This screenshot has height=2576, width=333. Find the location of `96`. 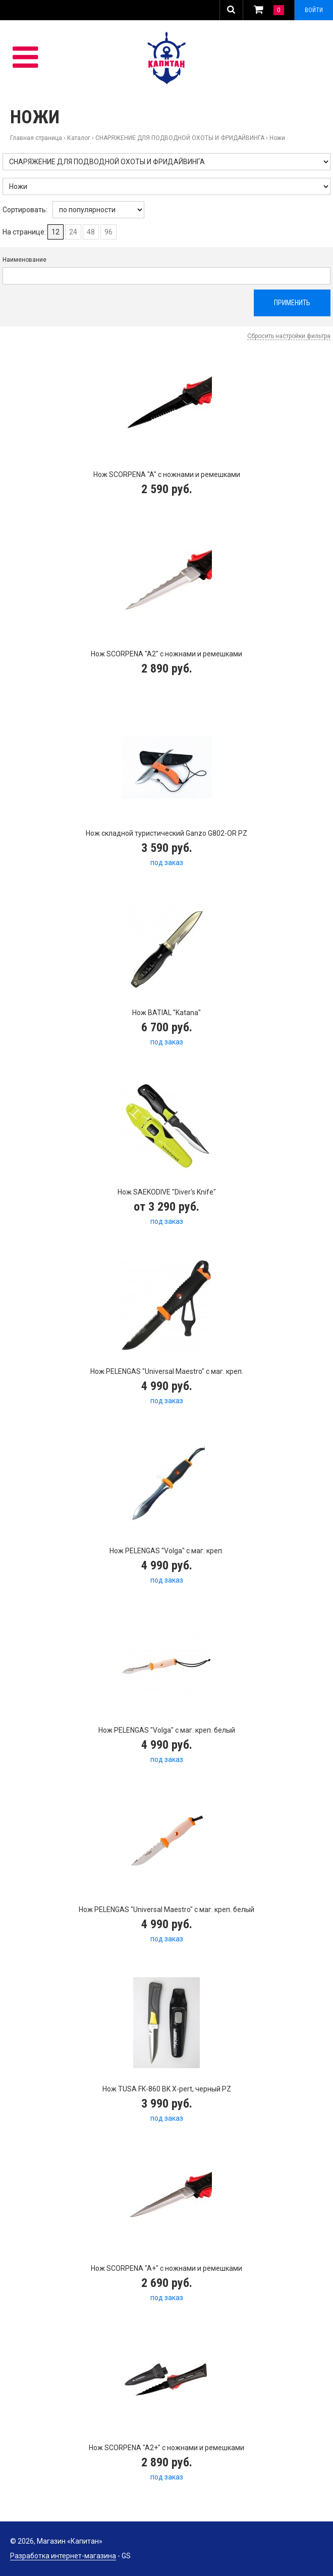

96 is located at coordinates (108, 232).